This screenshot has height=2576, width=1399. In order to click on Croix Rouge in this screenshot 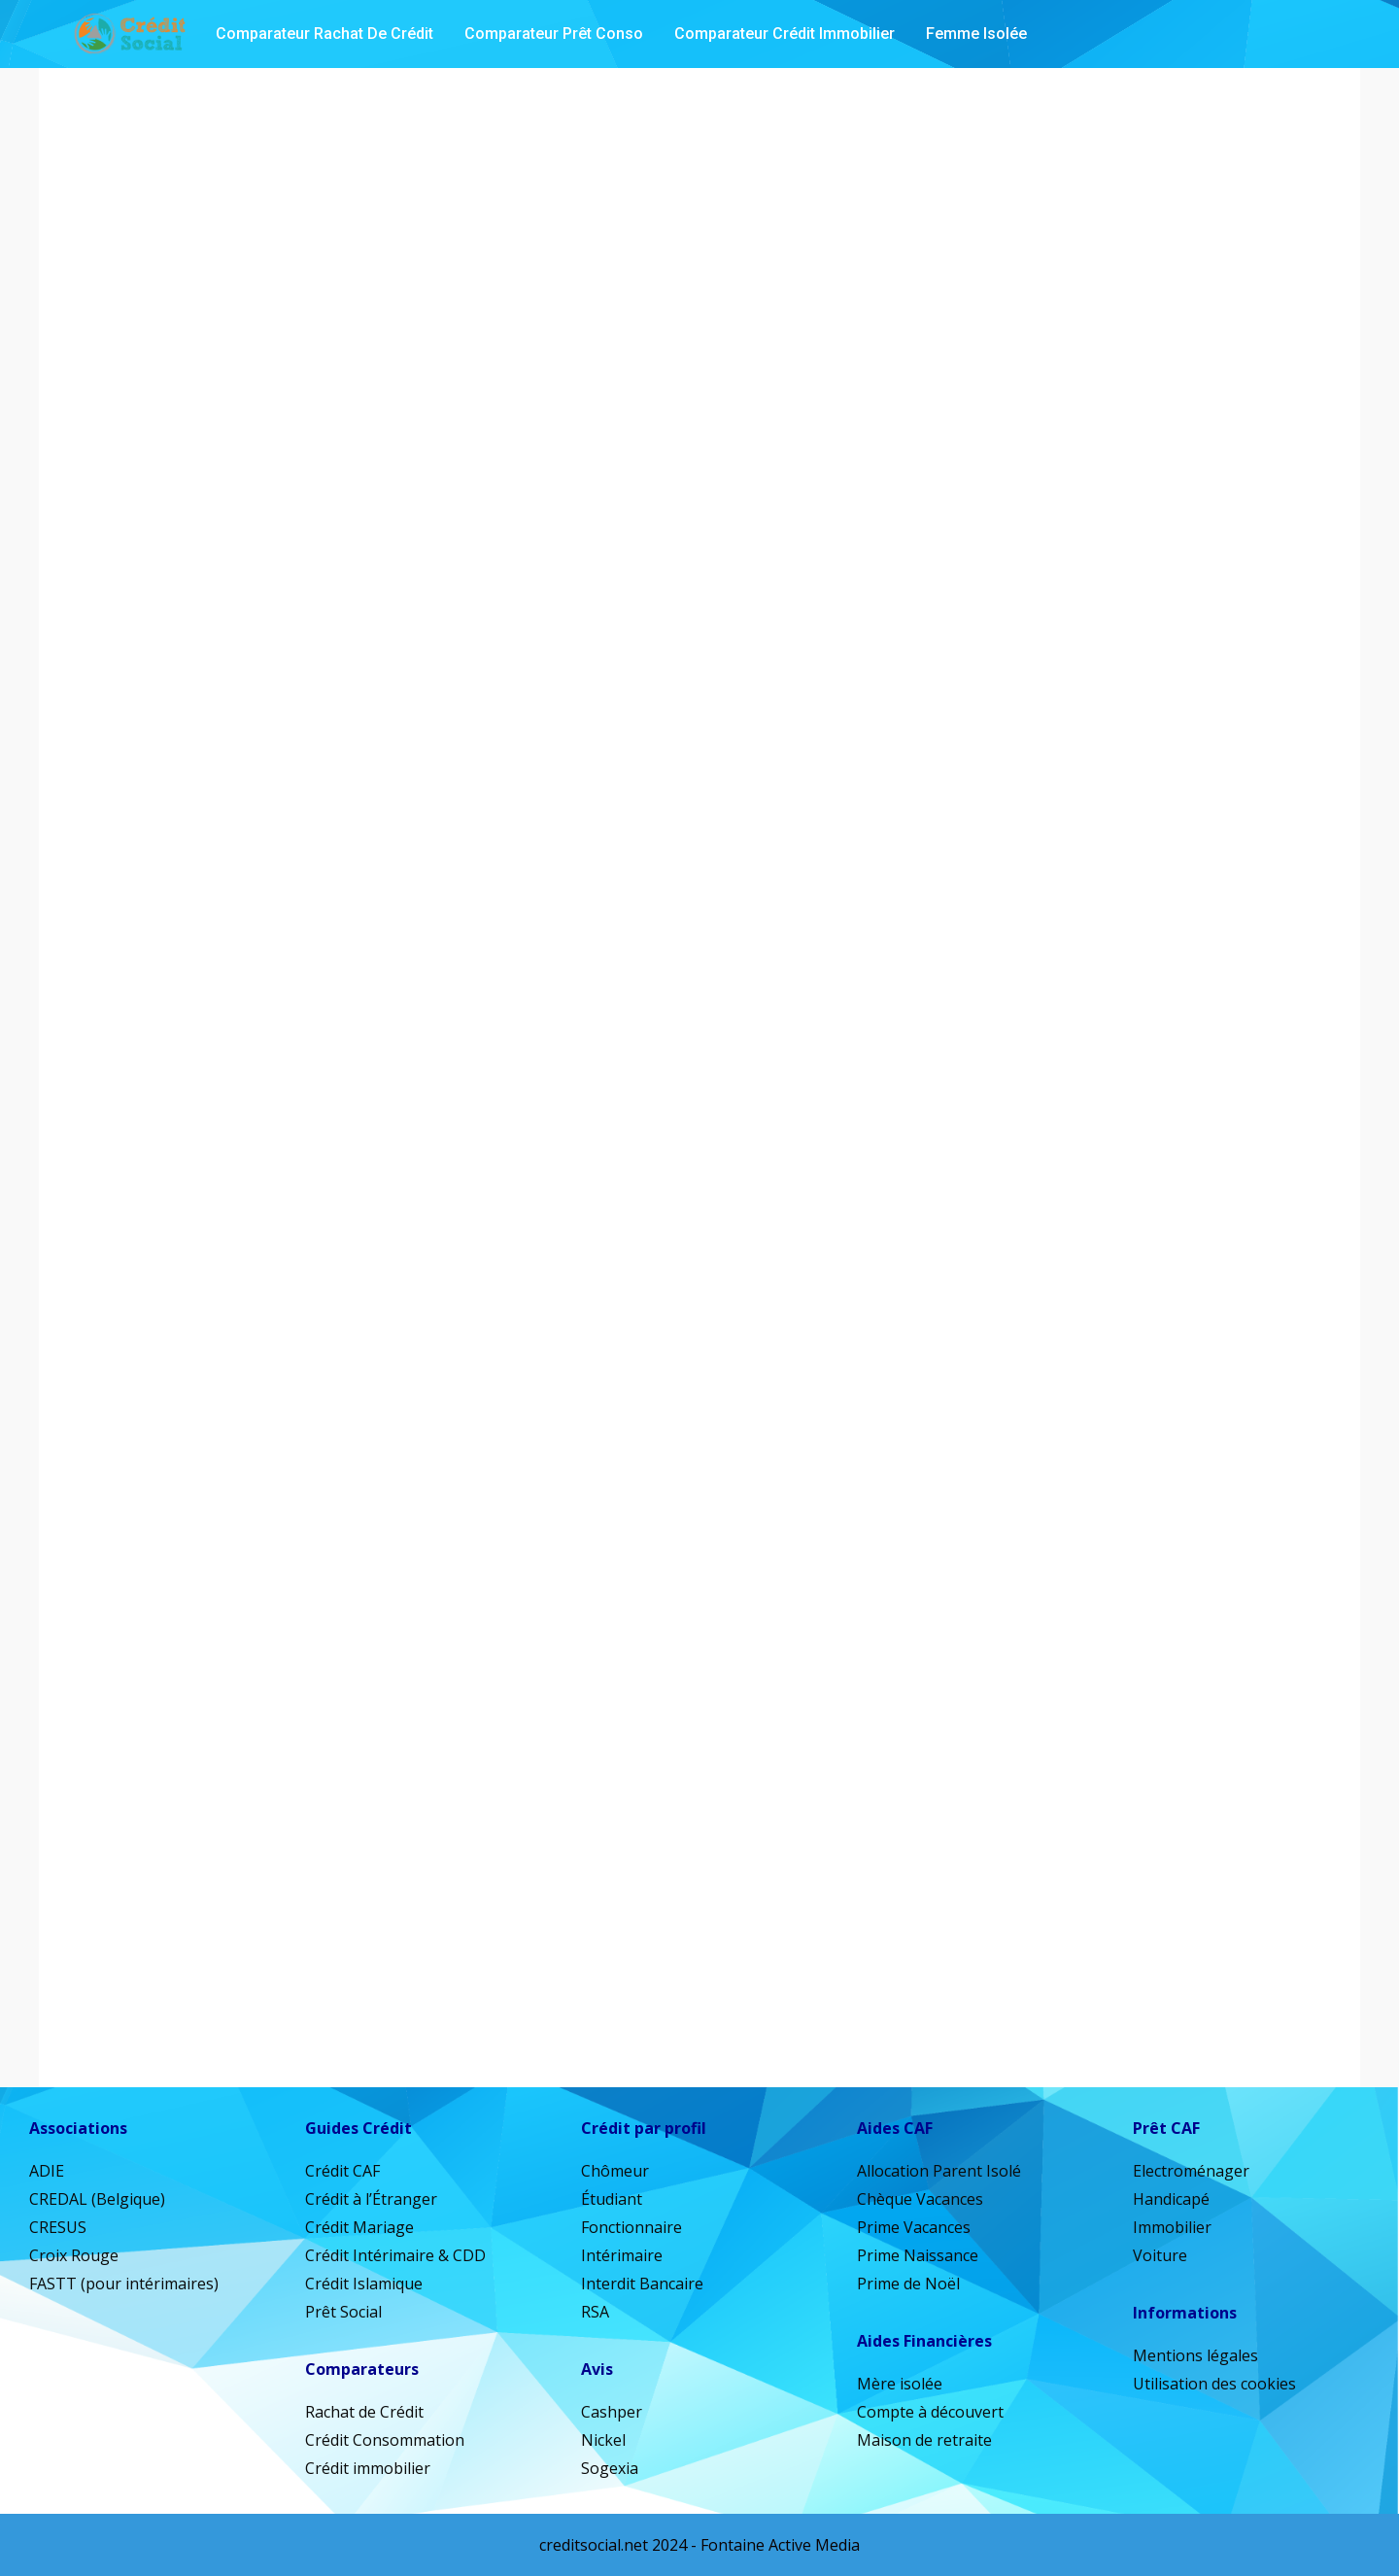, I will do `click(74, 2255)`.